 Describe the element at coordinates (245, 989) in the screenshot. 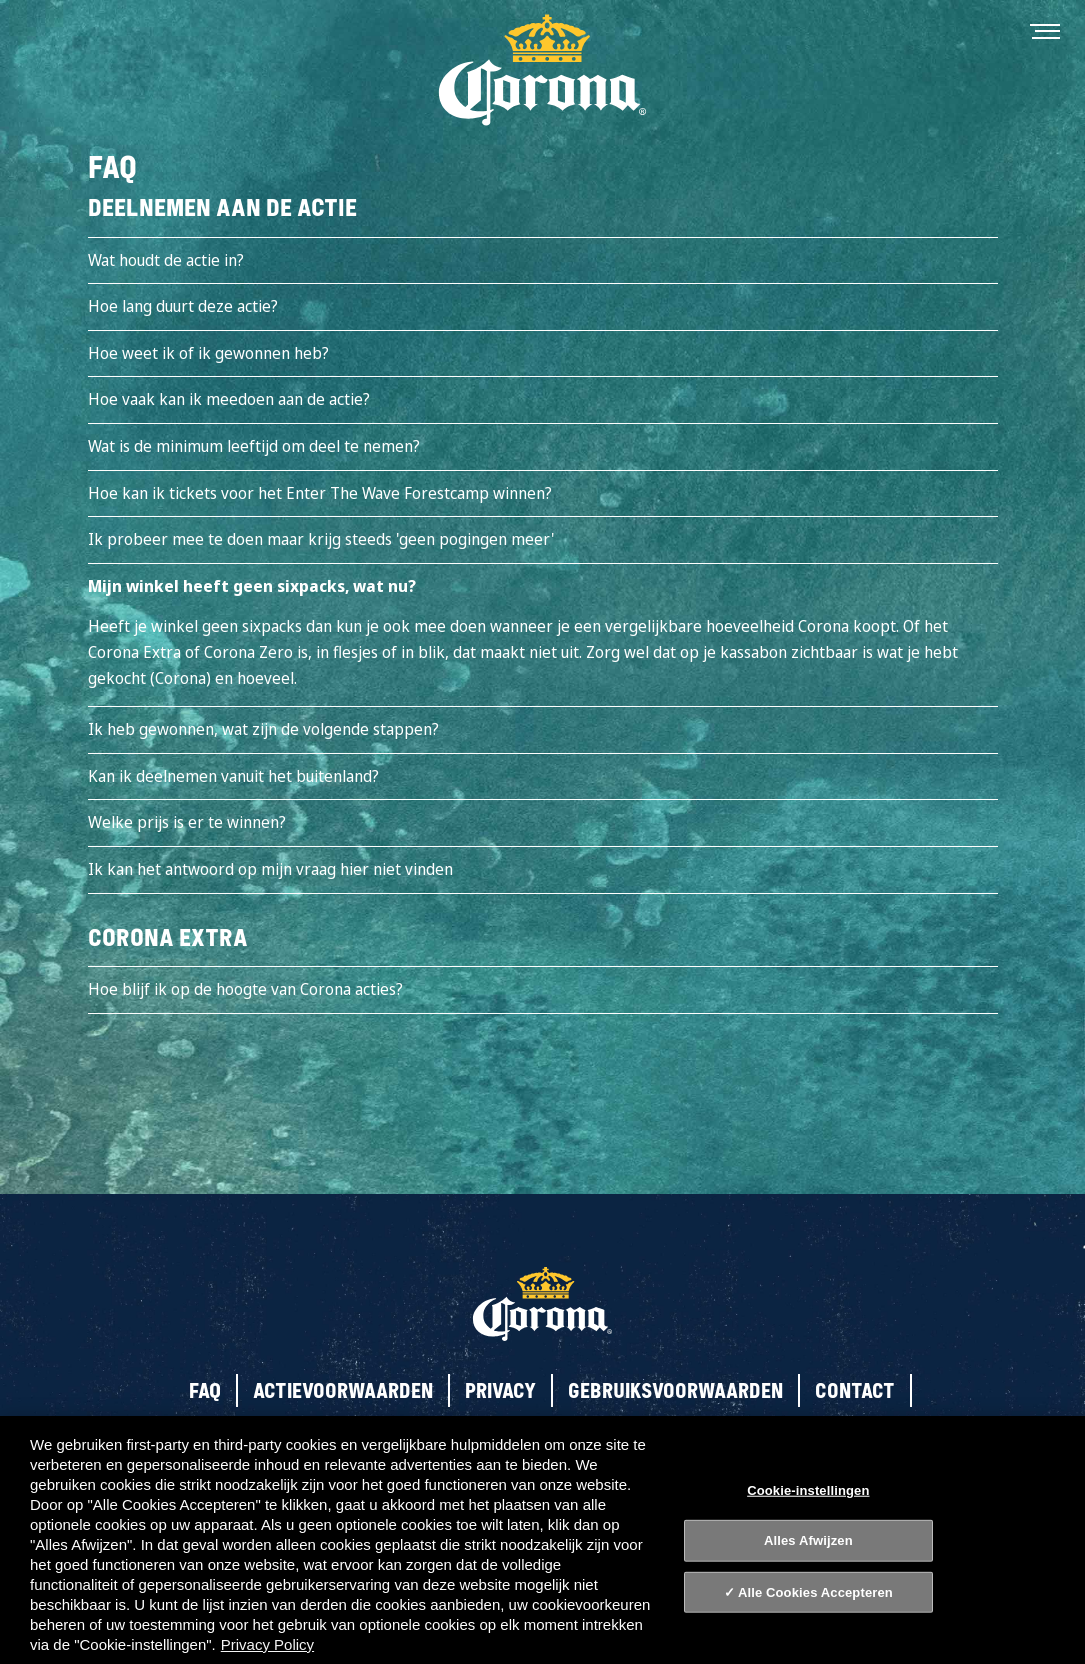

I see `Hoe blijf ik op de hoogte van Corona acties?` at that location.